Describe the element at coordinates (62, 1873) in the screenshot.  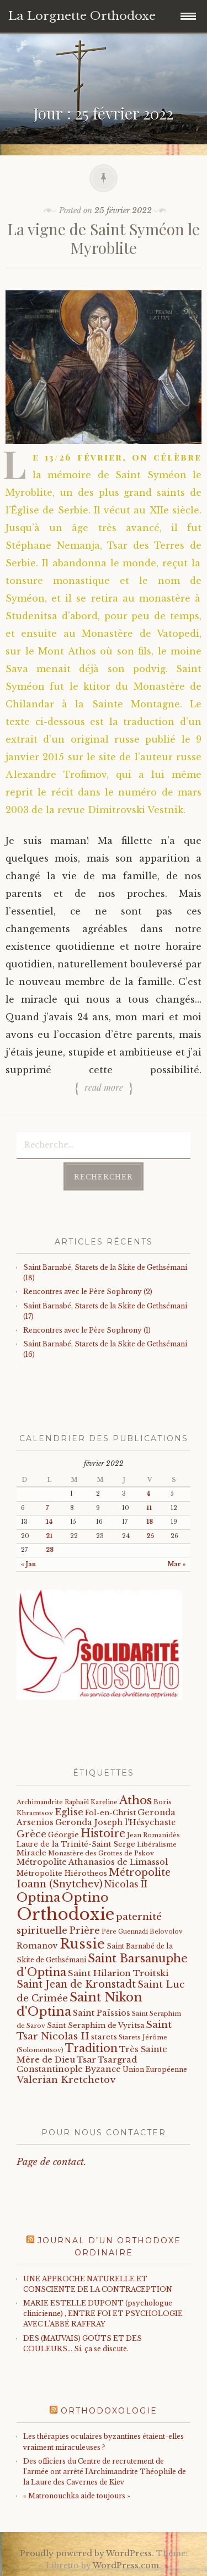
I see `Métropolite Hiérotheos [Métropolite Hiérotheos (22 éléments)]` at that location.